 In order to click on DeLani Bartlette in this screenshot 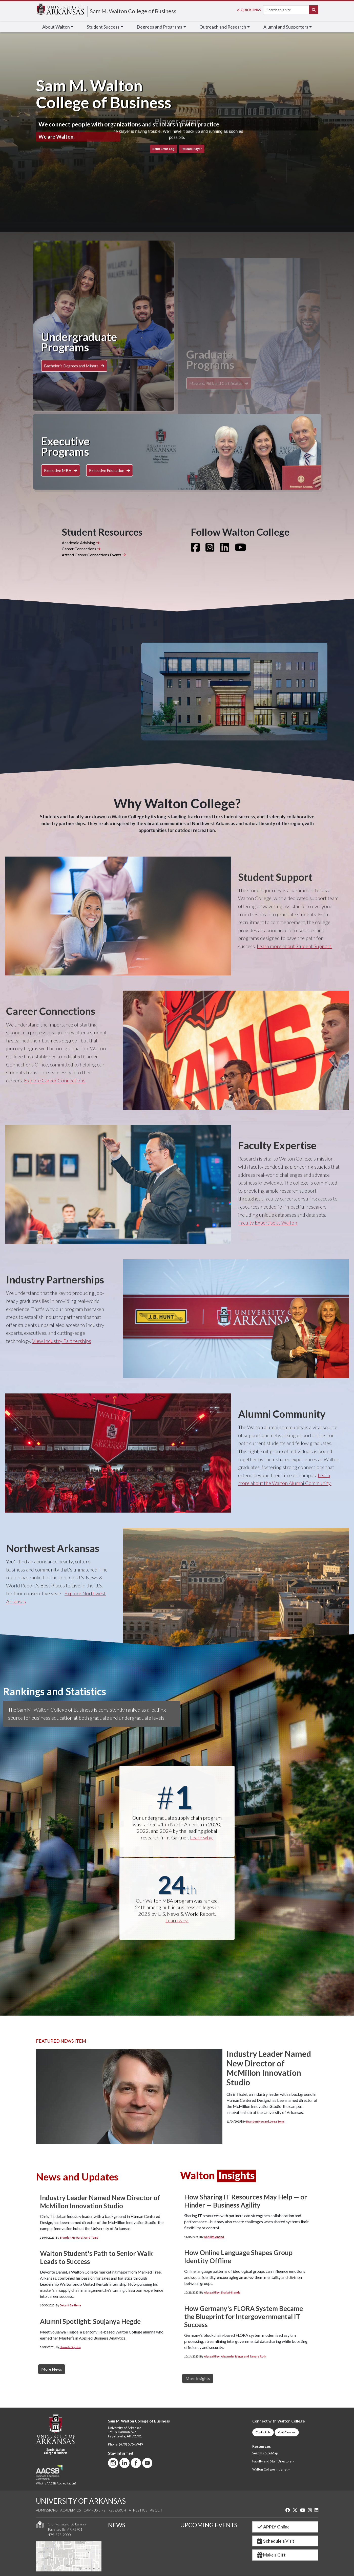, I will do `click(70, 2305)`.